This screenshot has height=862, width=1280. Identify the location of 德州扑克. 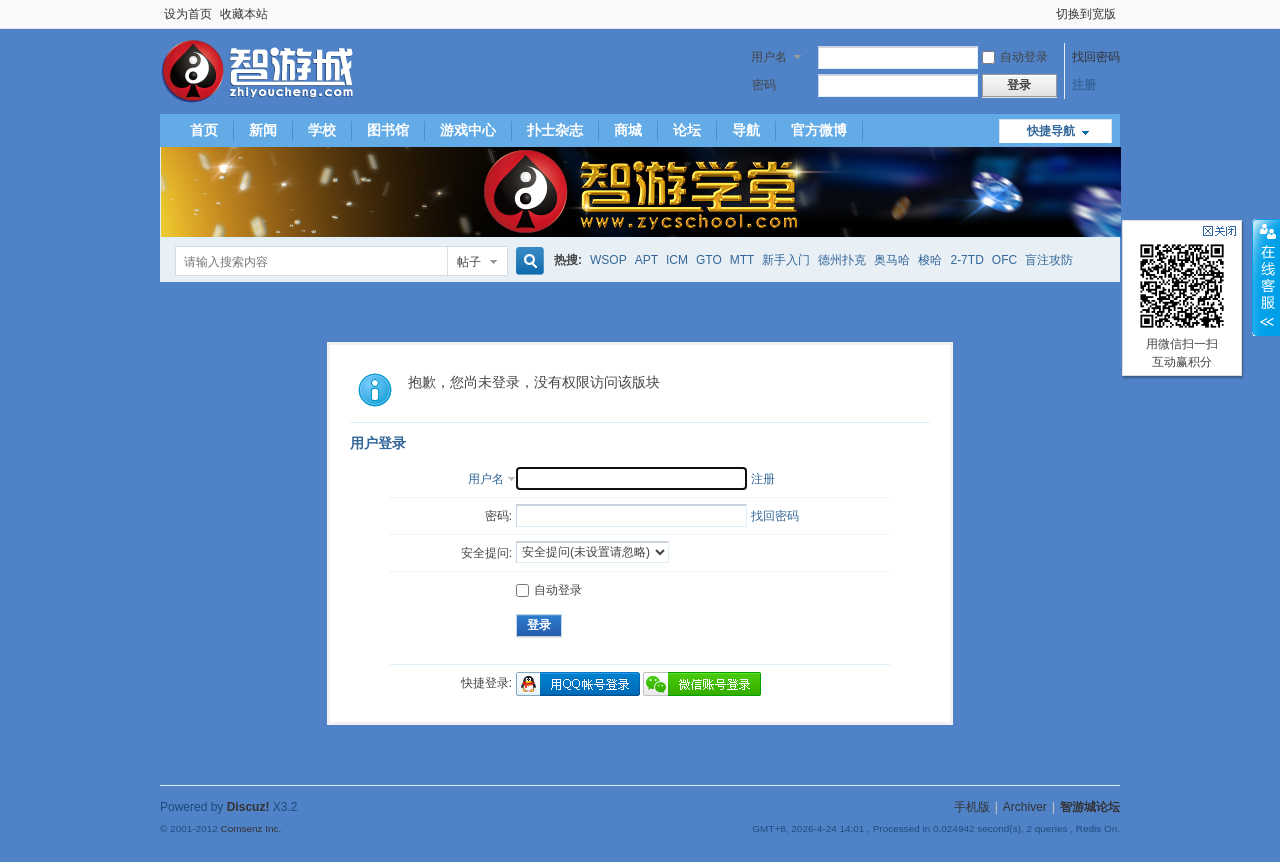
(842, 260).